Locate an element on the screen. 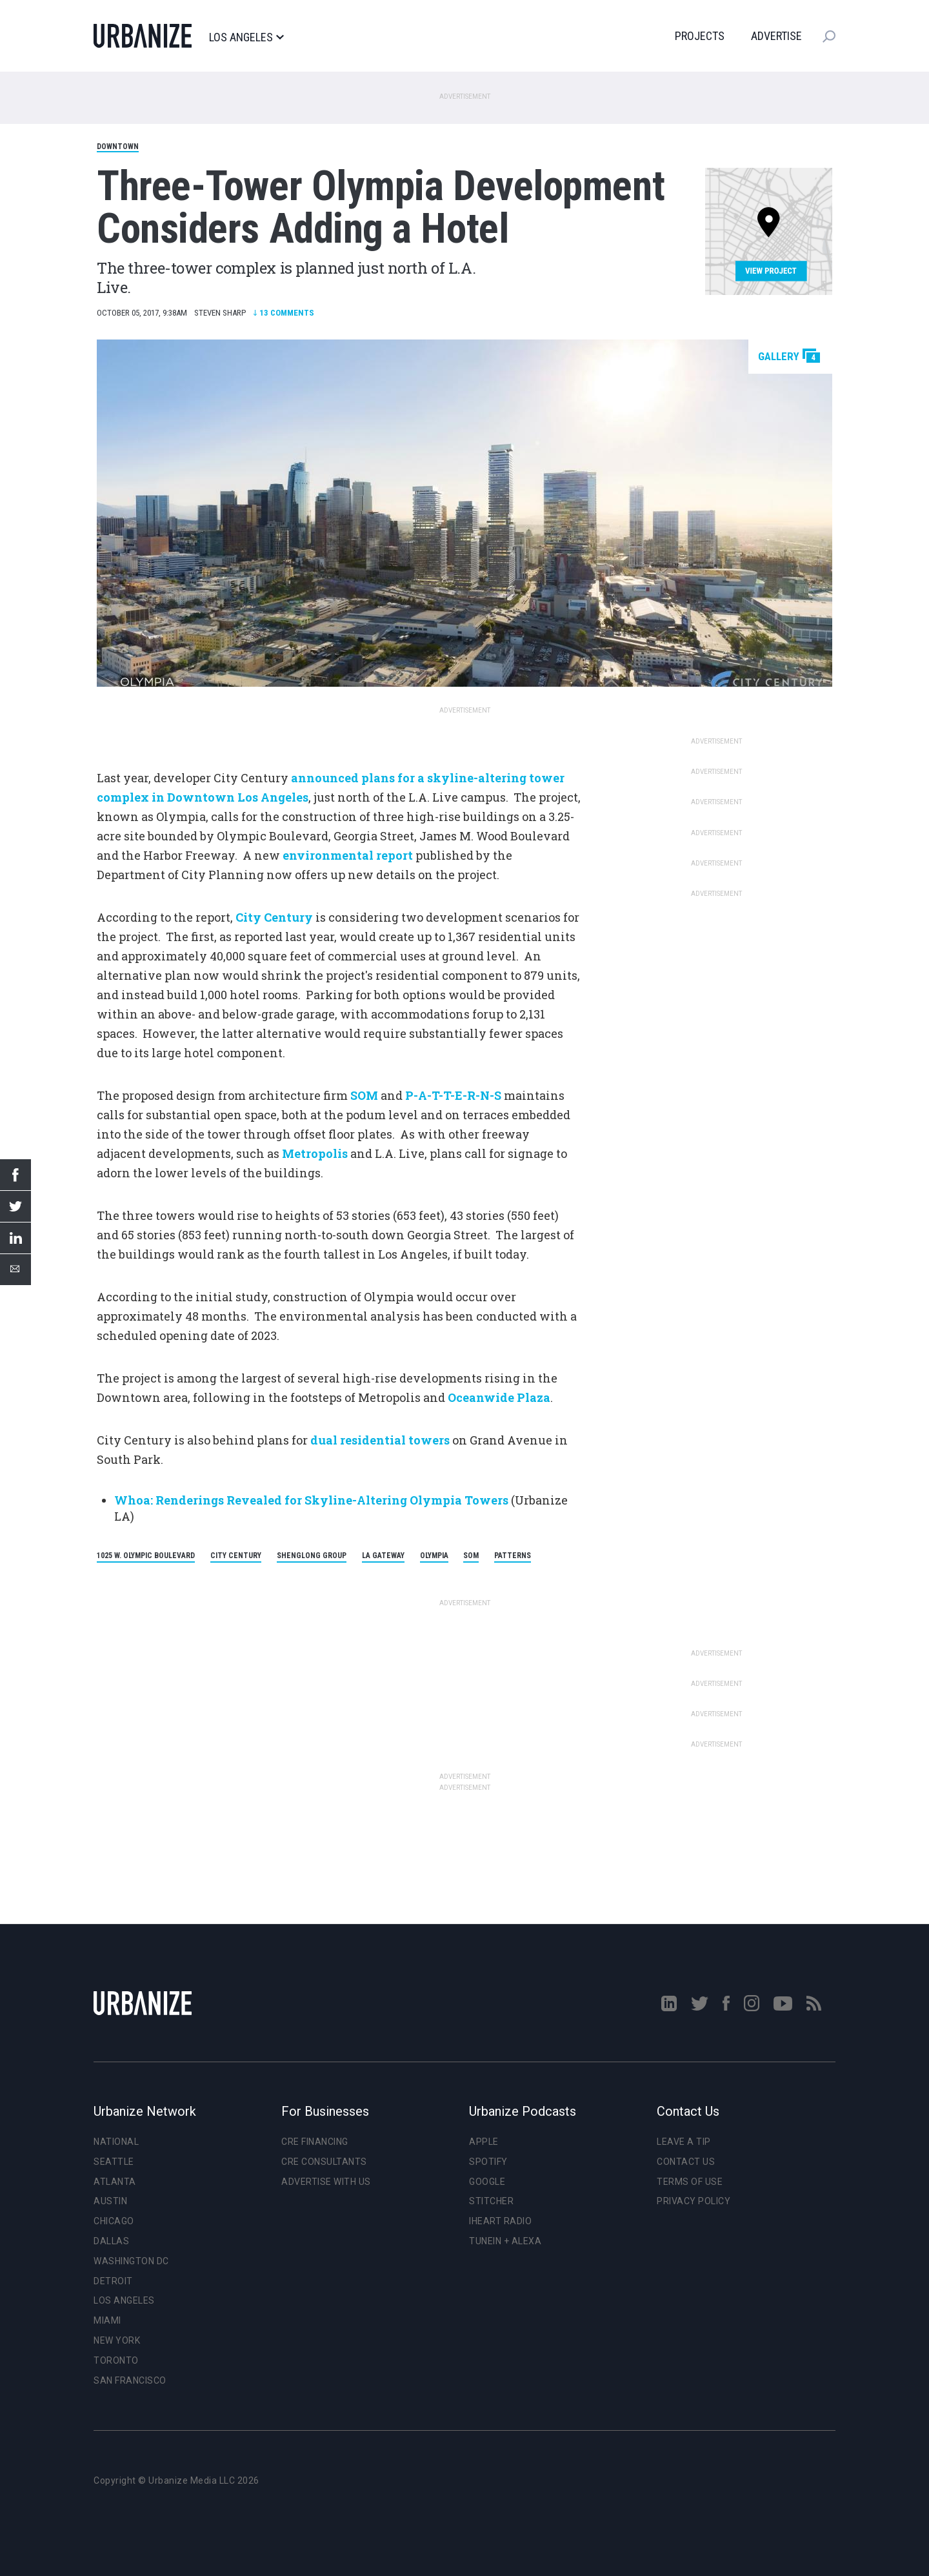 The image size is (929, 2576). Stitcher is located at coordinates (491, 2201).